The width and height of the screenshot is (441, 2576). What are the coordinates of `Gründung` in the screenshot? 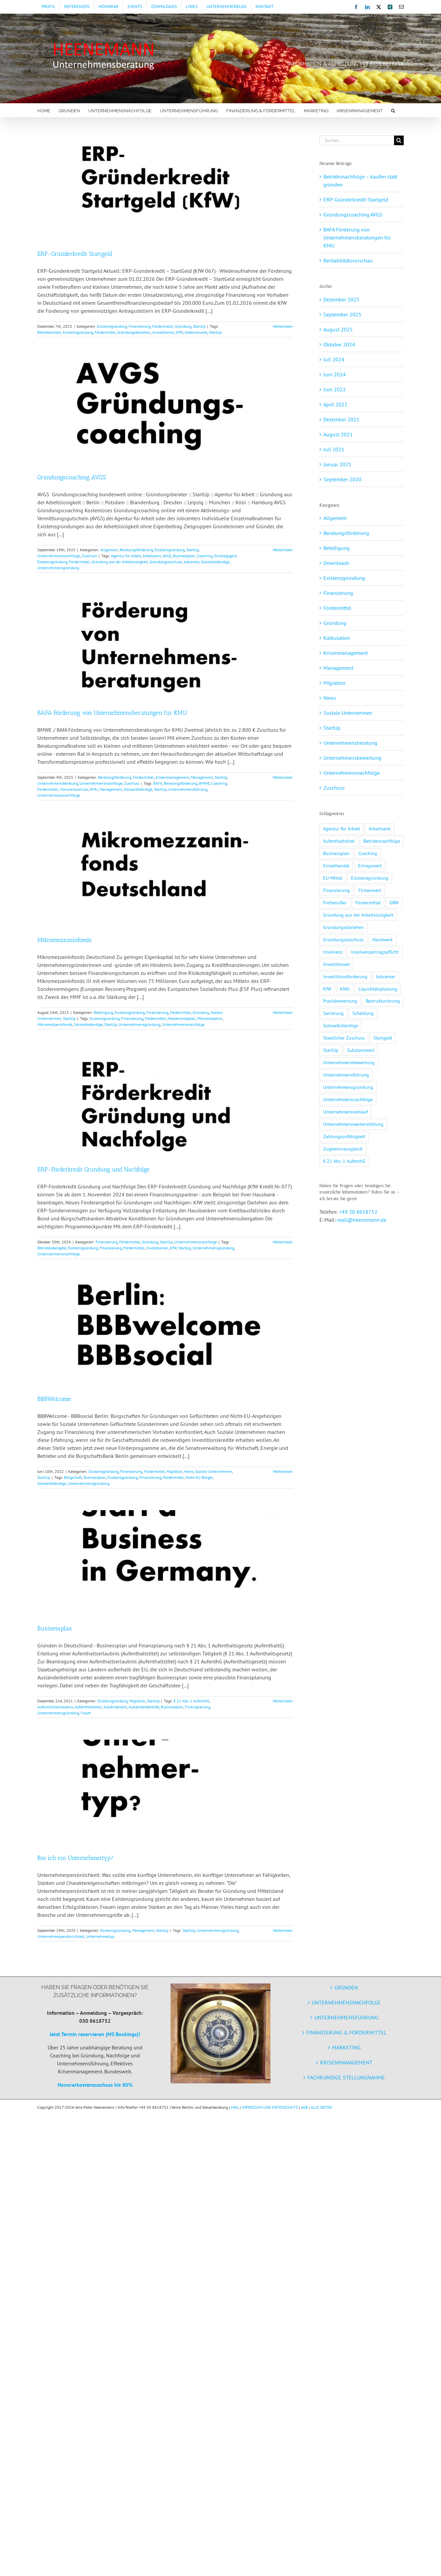 It's located at (183, 326).